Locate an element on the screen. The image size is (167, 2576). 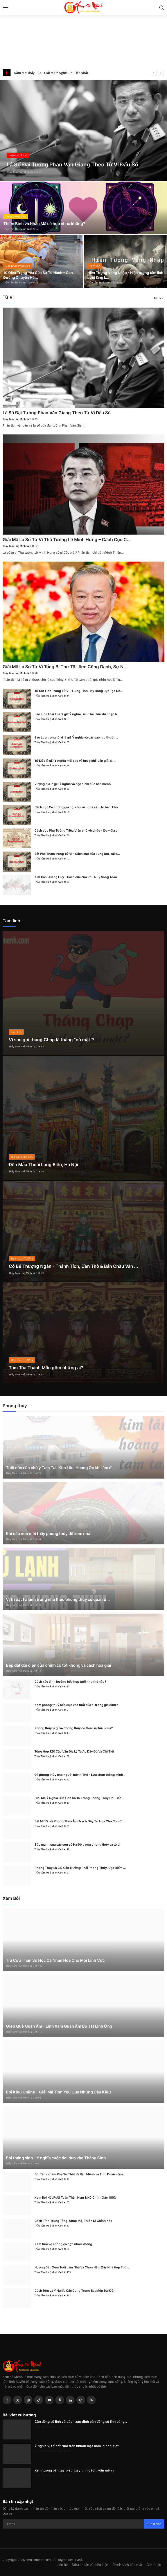
Tam Tòa Thánh Mẫu gồm những ai? is located at coordinates (46, 1367).